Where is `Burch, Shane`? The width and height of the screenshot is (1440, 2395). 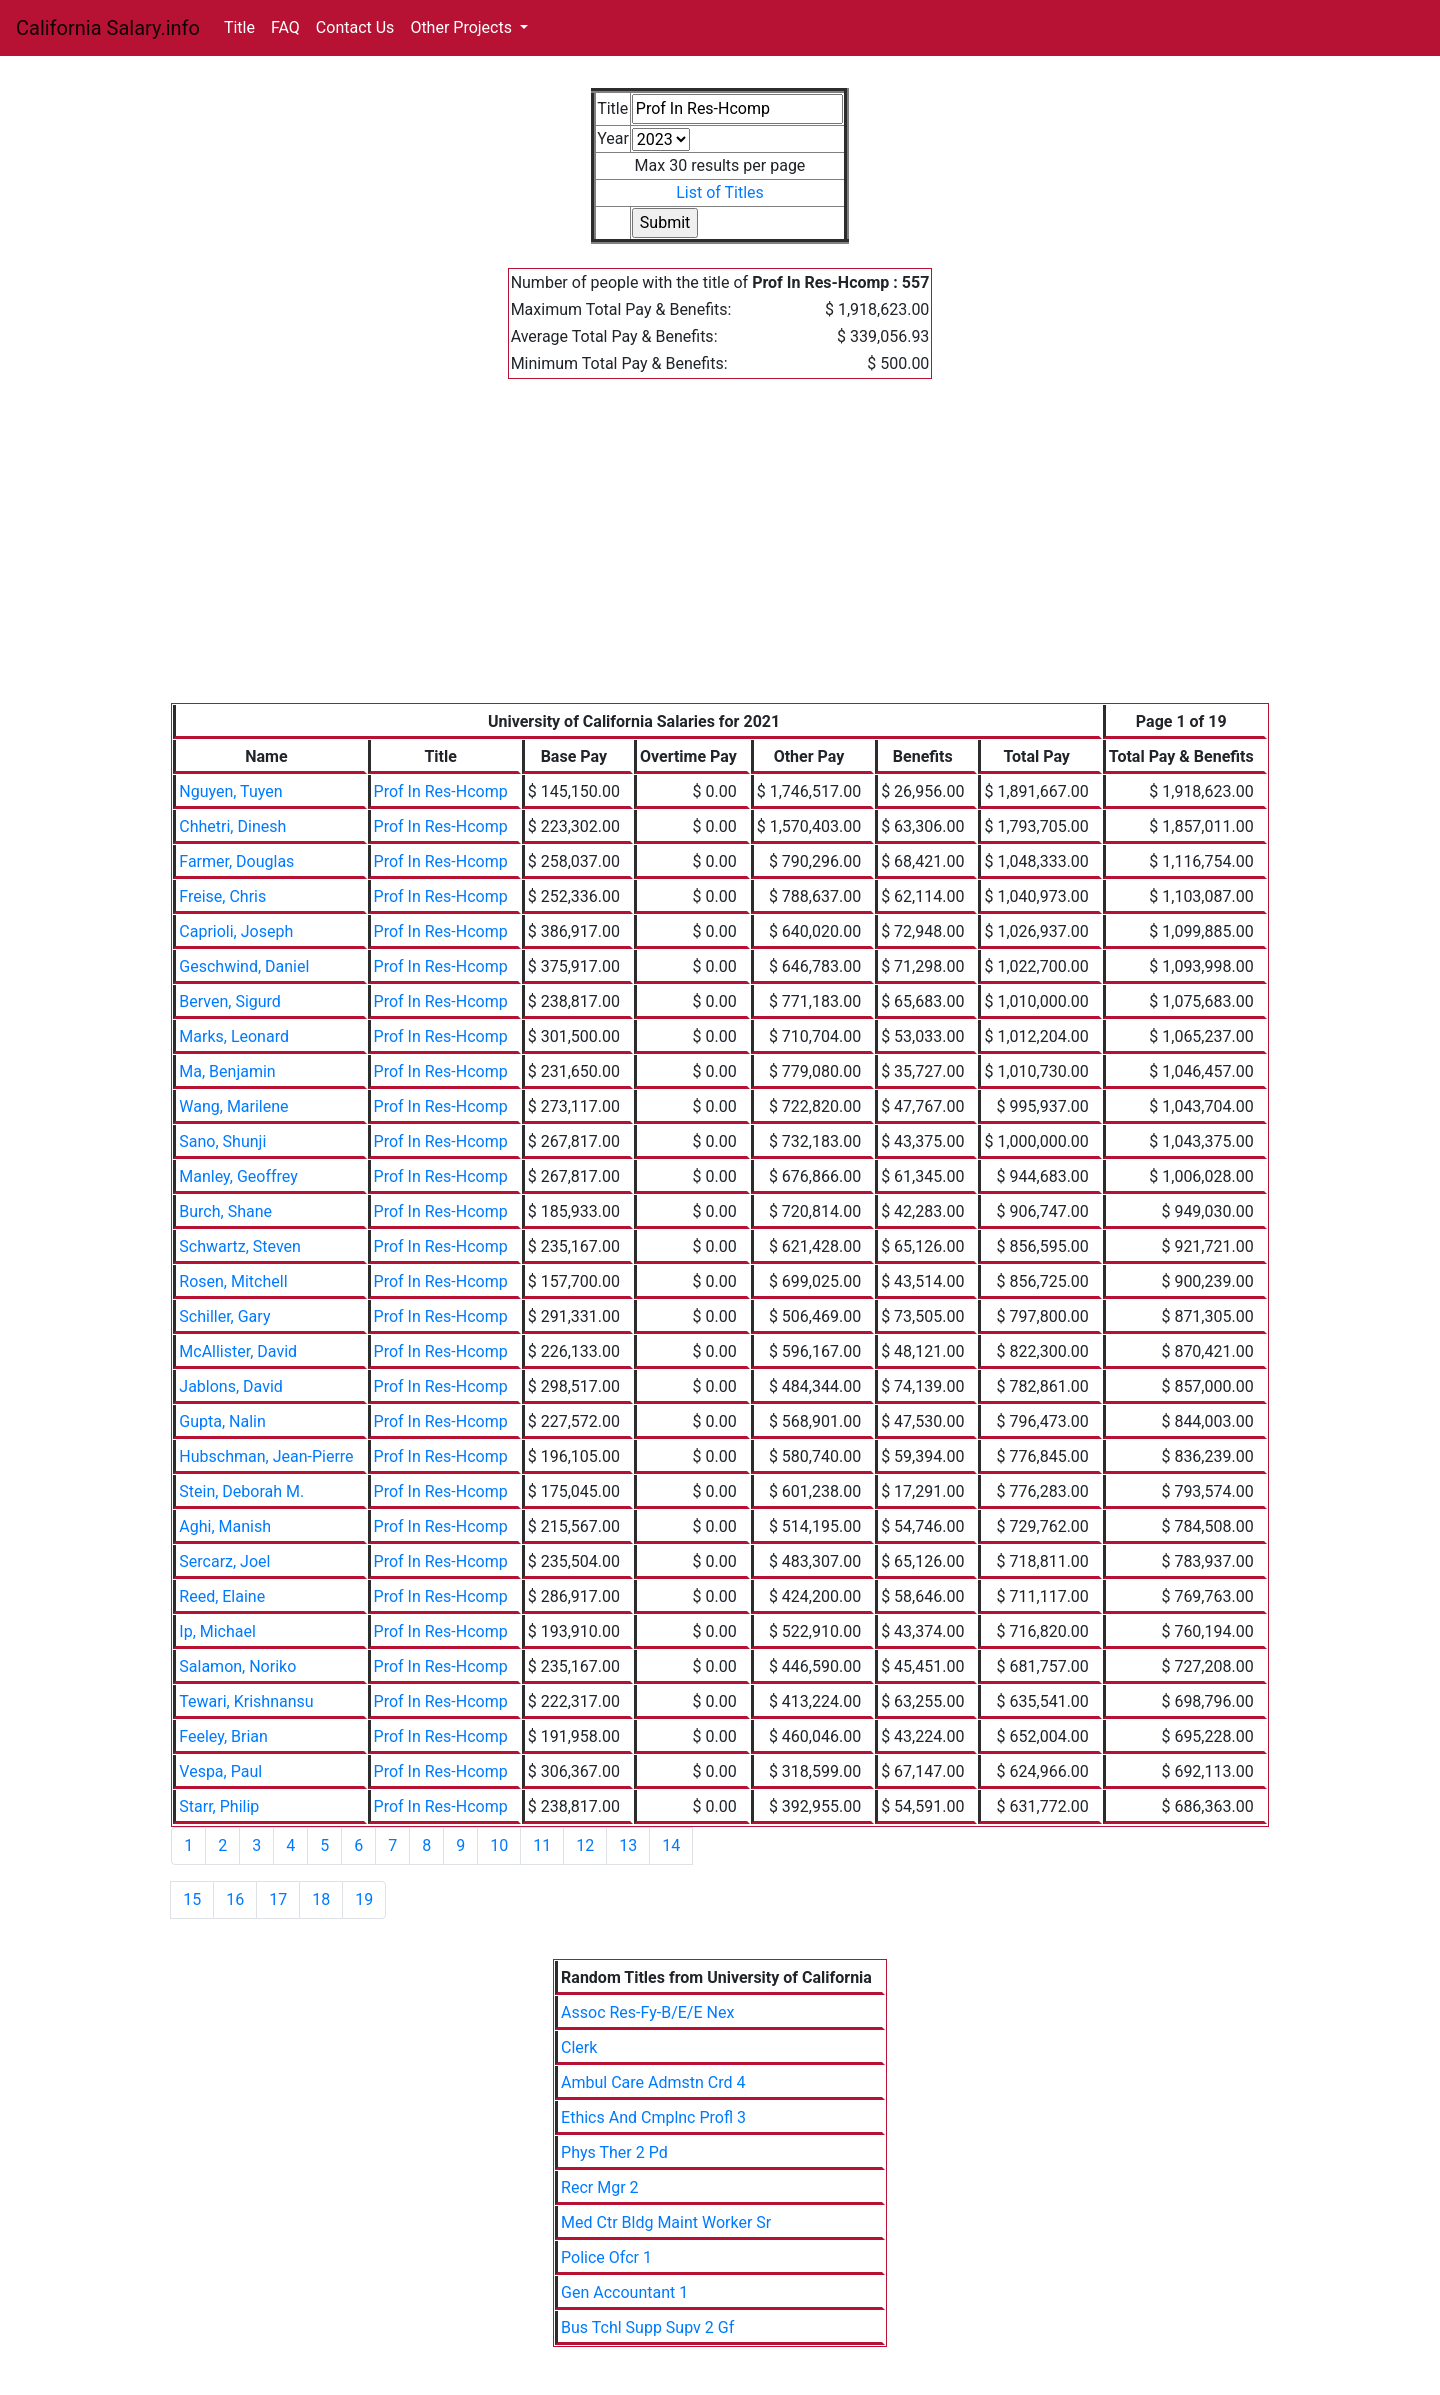 Burch, Shane is located at coordinates (225, 1211).